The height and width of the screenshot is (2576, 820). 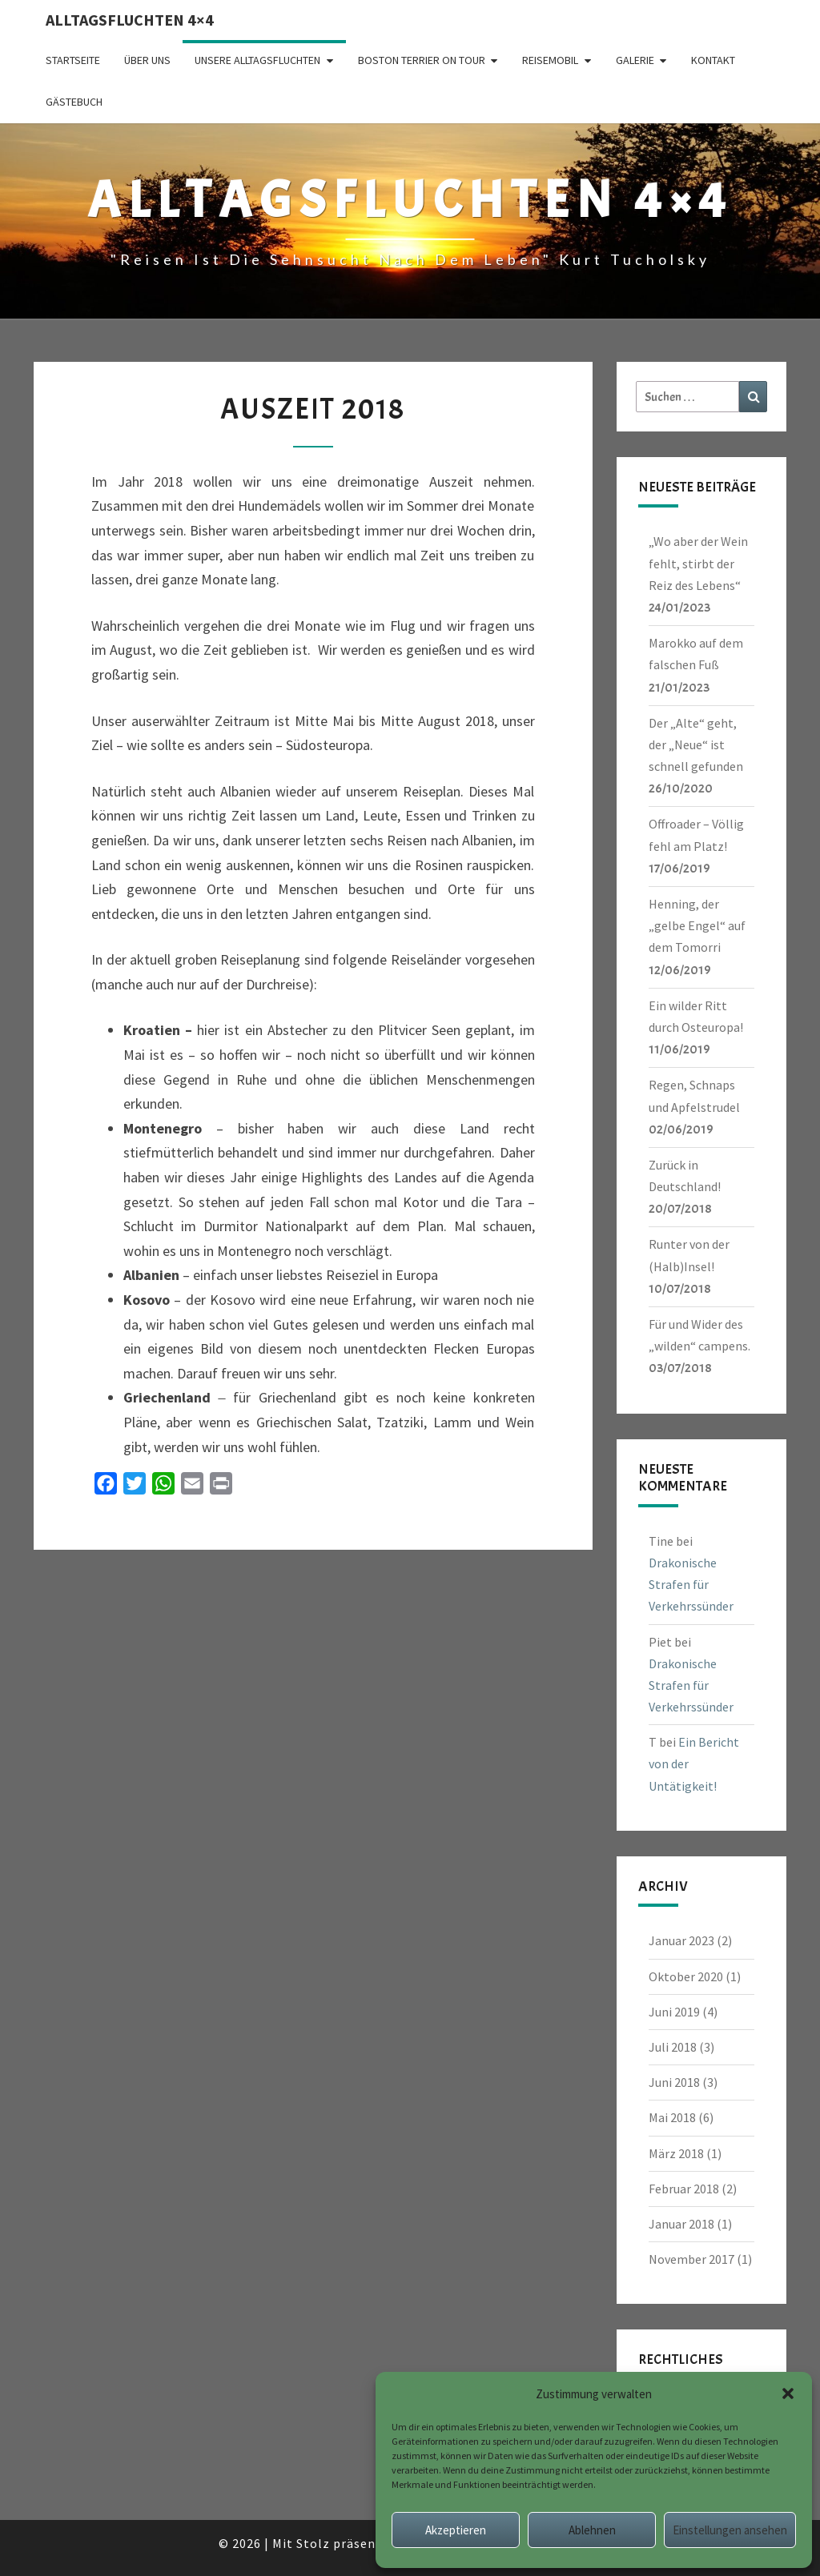 What do you see at coordinates (684, 2189) in the screenshot?
I see `Februar 2018` at bounding box center [684, 2189].